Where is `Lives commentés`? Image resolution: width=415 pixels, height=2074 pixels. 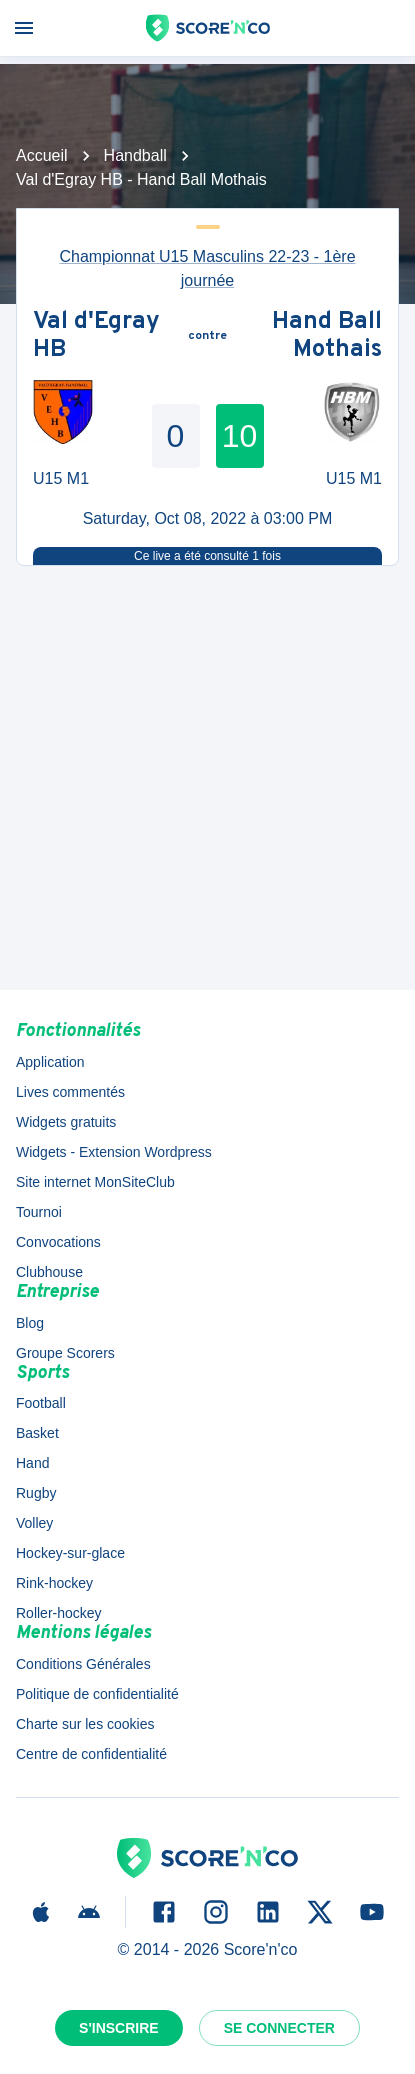 Lives commentés is located at coordinates (70, 1092).